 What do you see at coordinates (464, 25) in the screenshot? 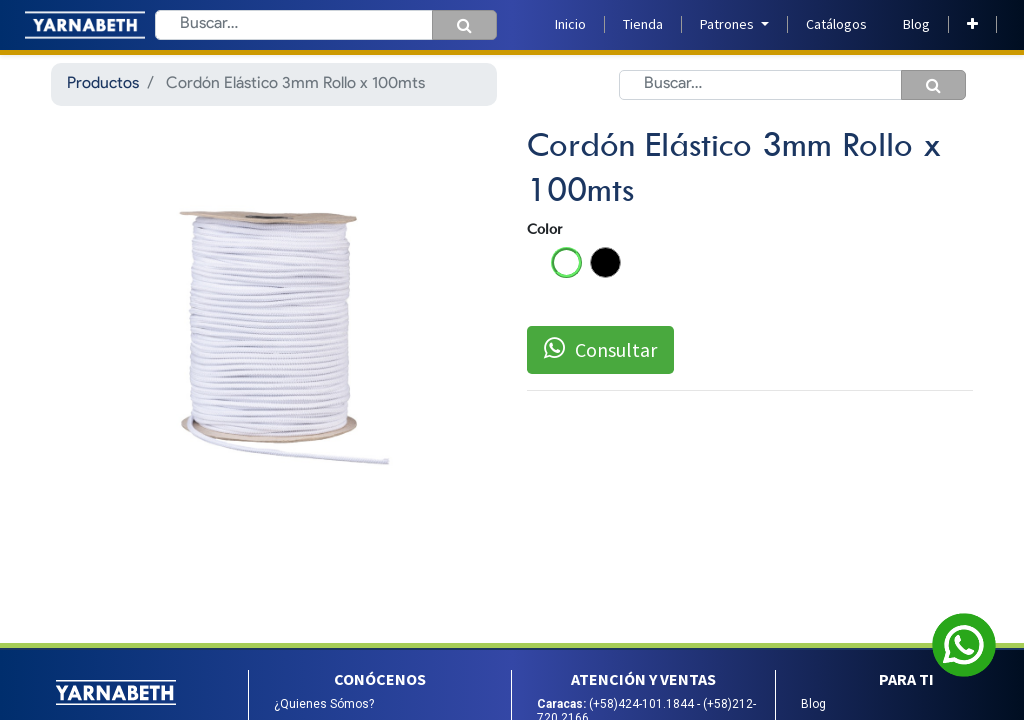
I see `[Búsqueda]` at bounding box center [464, 25].